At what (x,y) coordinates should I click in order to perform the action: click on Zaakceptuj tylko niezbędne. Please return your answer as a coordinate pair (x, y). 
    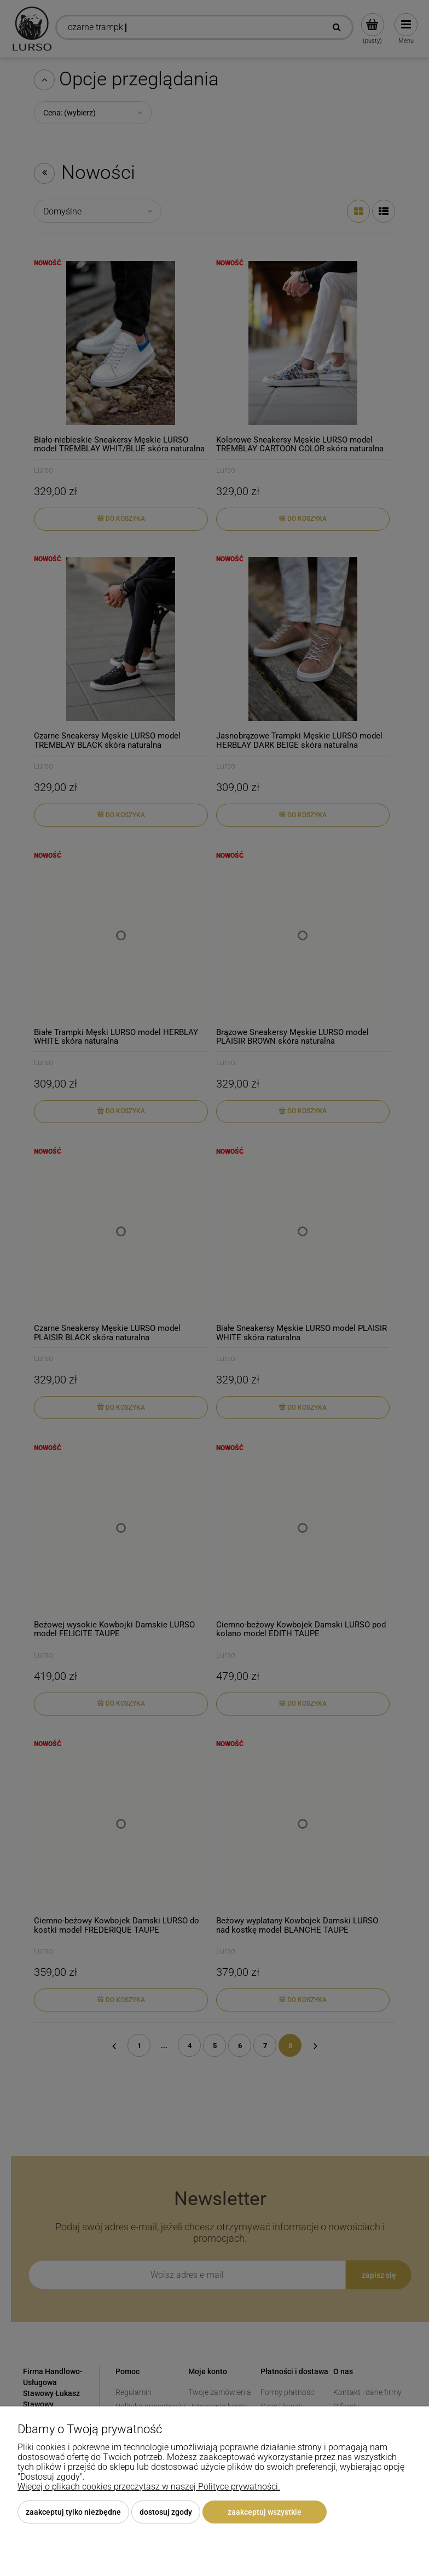
    Looking at the image, I should click on (73, 2512).